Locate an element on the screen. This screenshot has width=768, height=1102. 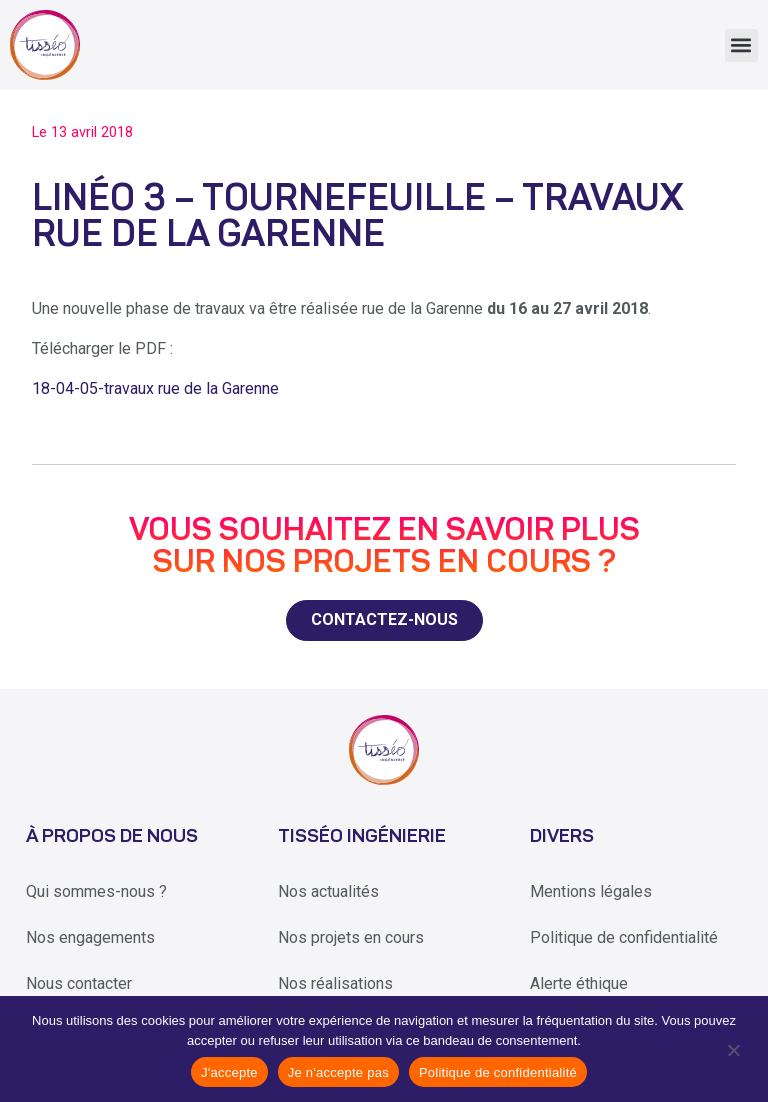
Mentions légales is located at coordinates (591, 891).